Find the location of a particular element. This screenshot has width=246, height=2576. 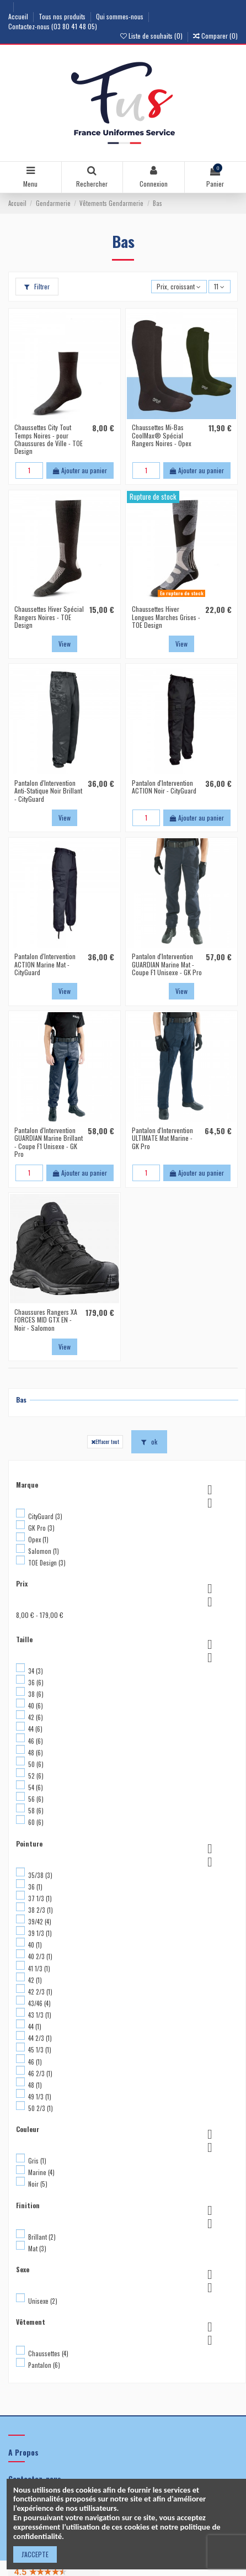

39/42 is located at coordinates (39, 1921).